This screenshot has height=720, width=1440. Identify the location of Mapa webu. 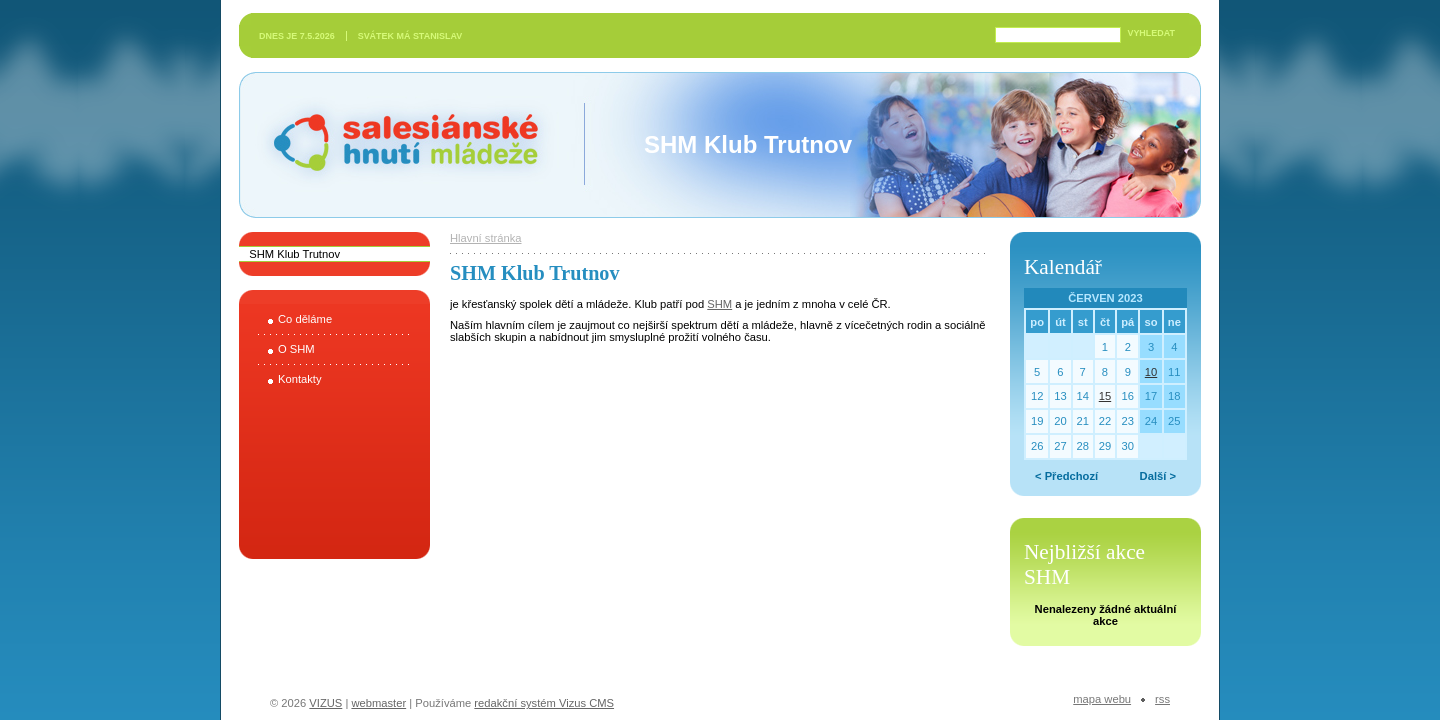
(1102, 699).